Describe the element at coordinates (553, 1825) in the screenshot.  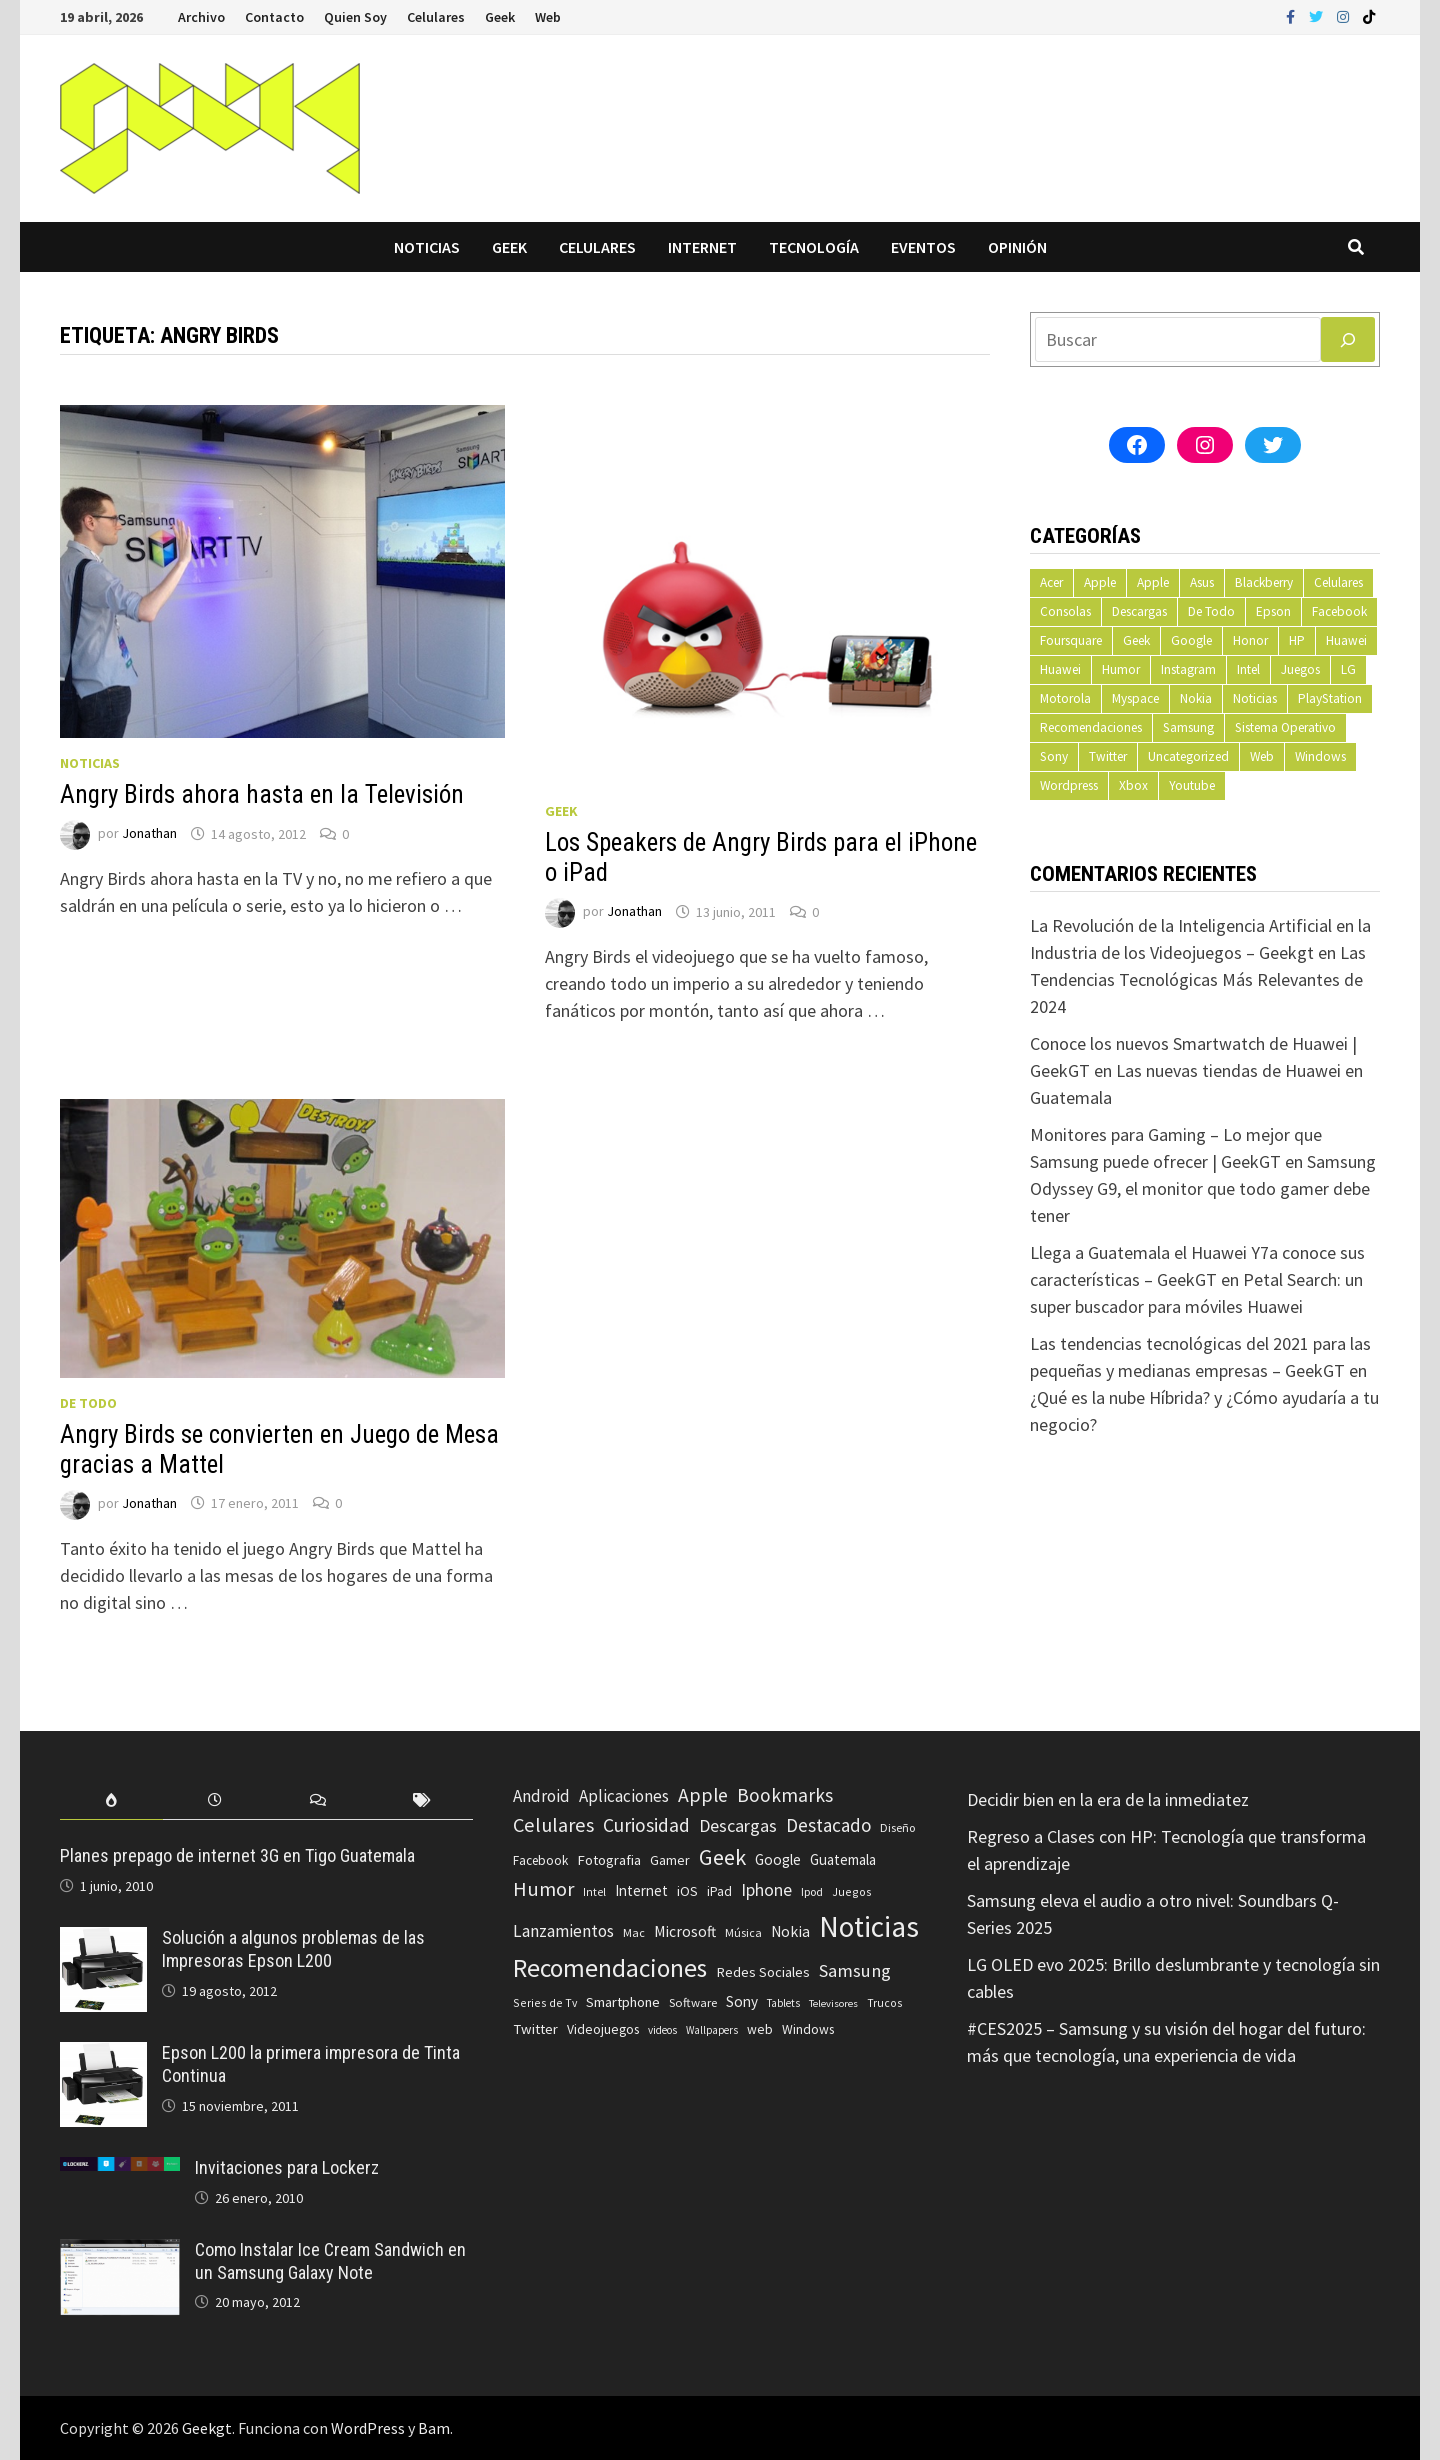
I see `Celulares [Celulares (268 elementos)]` at that location.